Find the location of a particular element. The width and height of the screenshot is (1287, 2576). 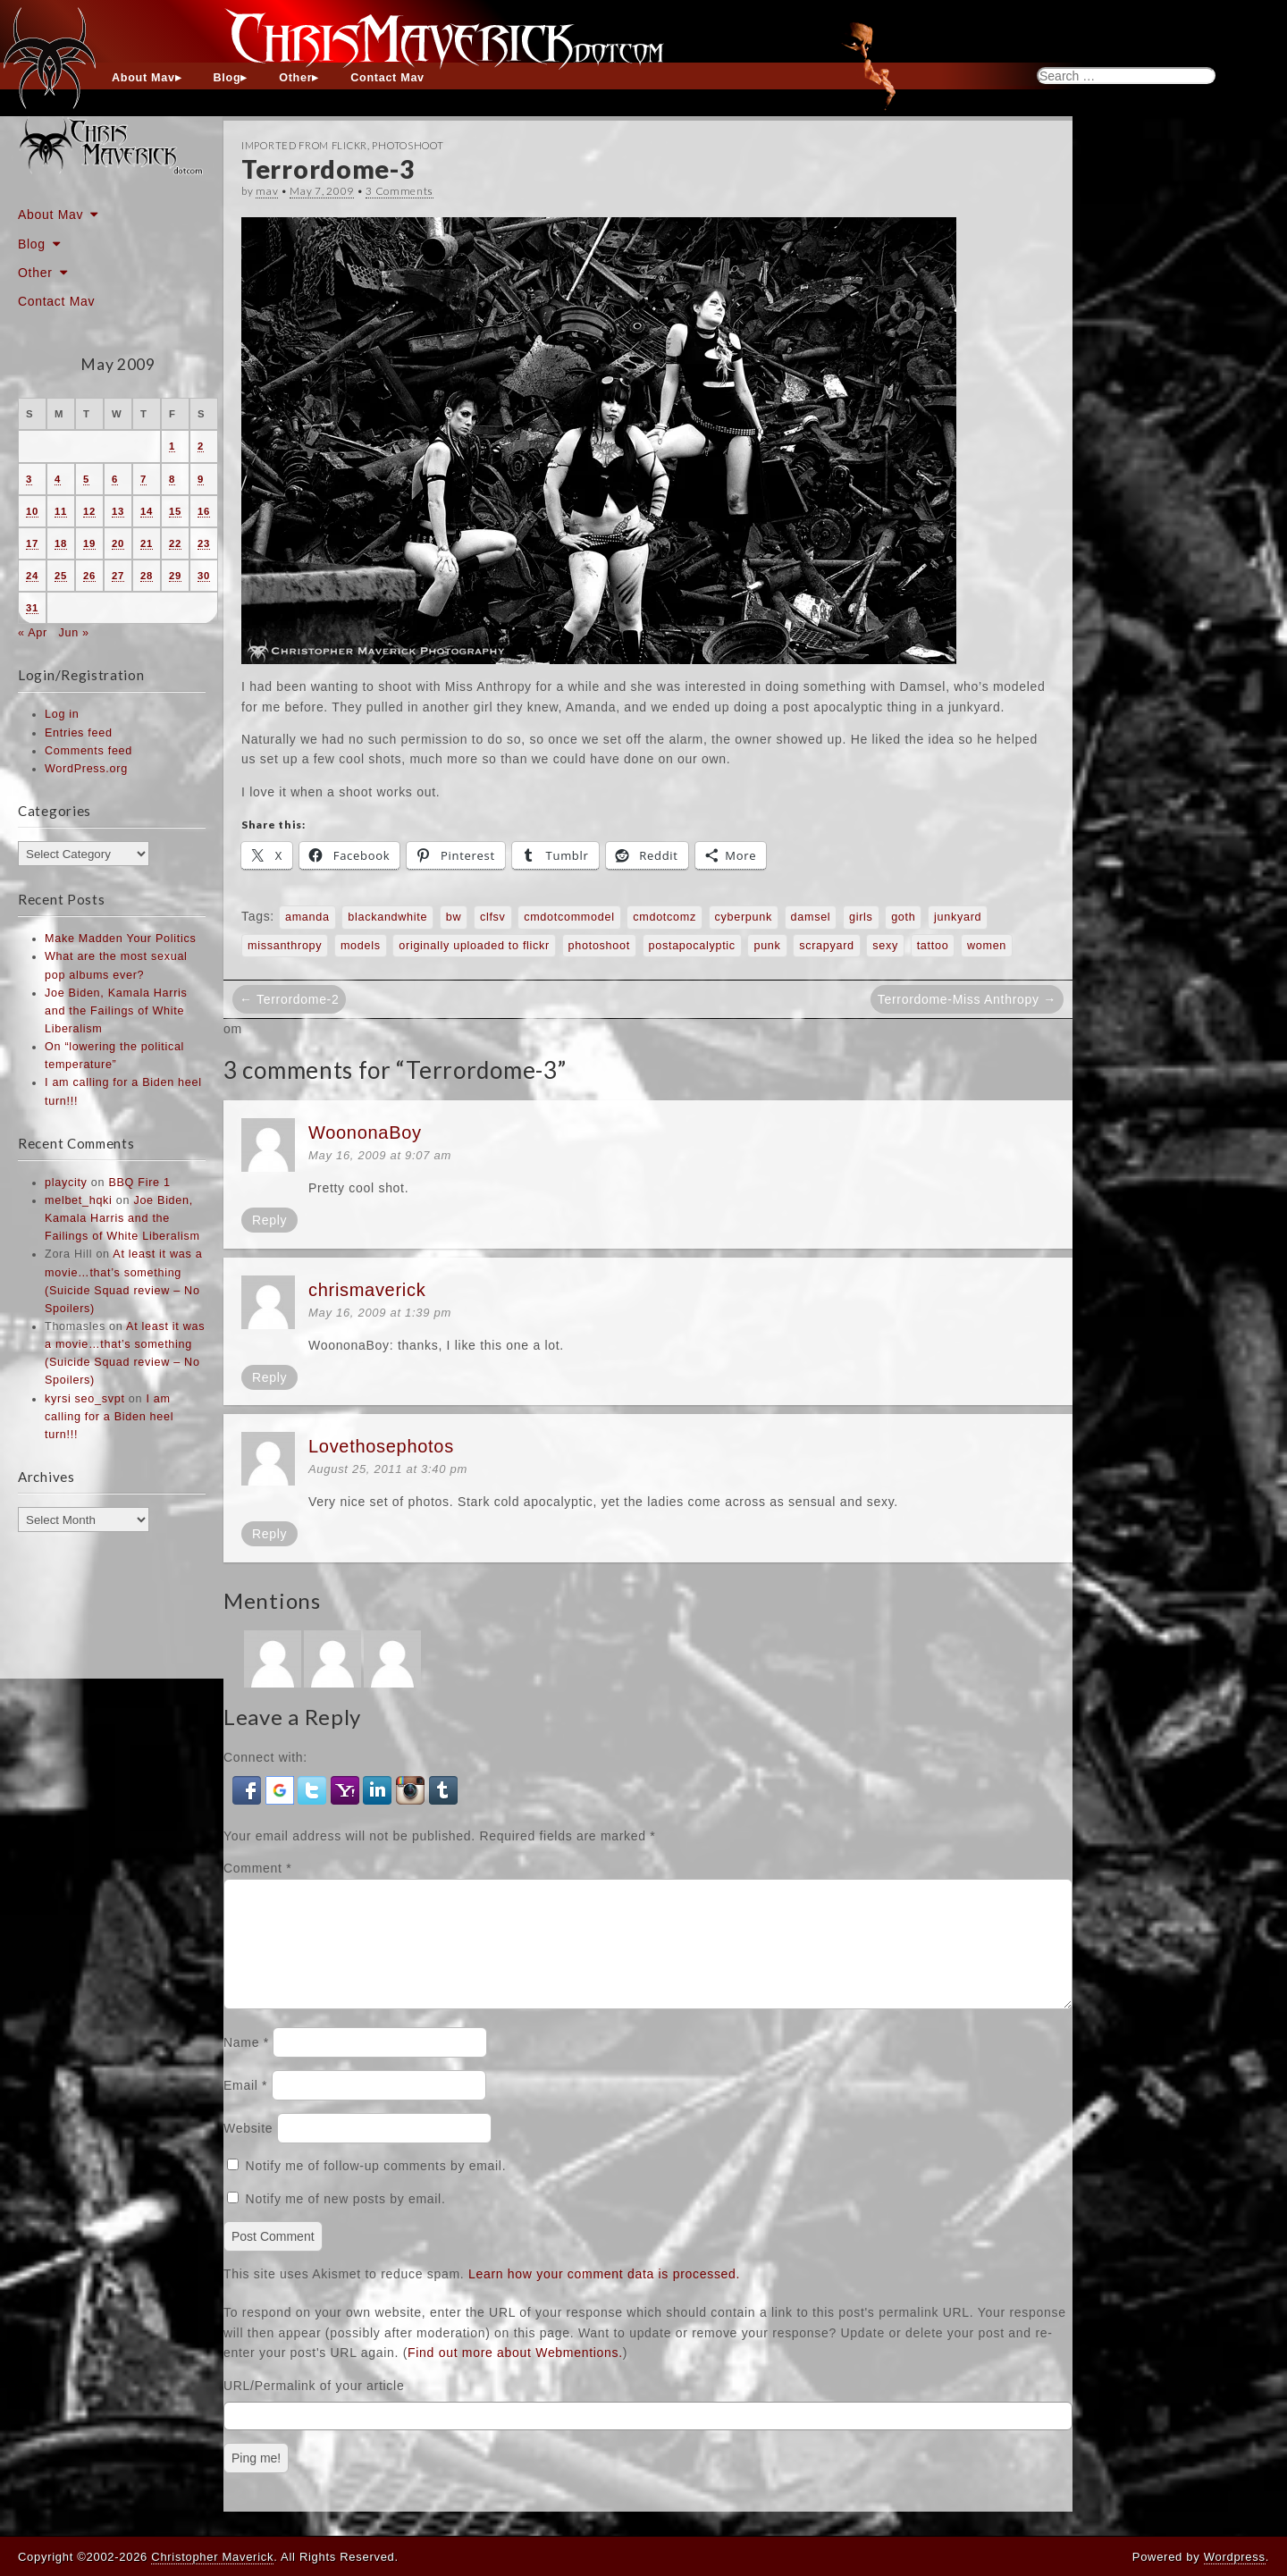

women is located at coordinates (986, 945).